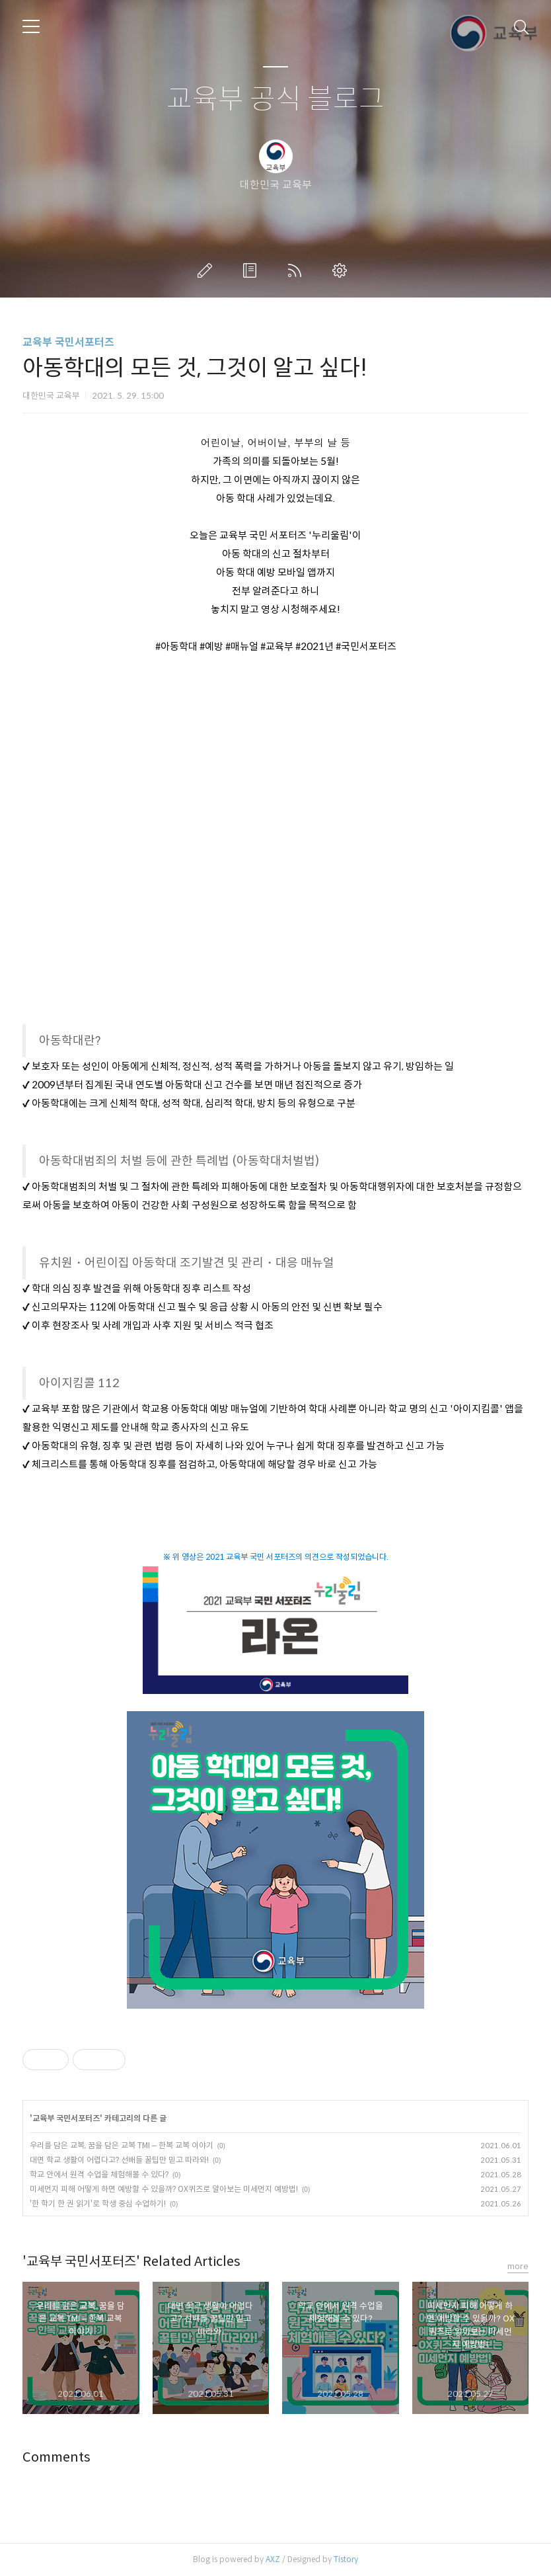 This screenshot has height=2576, width=551. Describe the element at coordinates (273, 2559) in the screenshot. I see `AXZ` at that location.